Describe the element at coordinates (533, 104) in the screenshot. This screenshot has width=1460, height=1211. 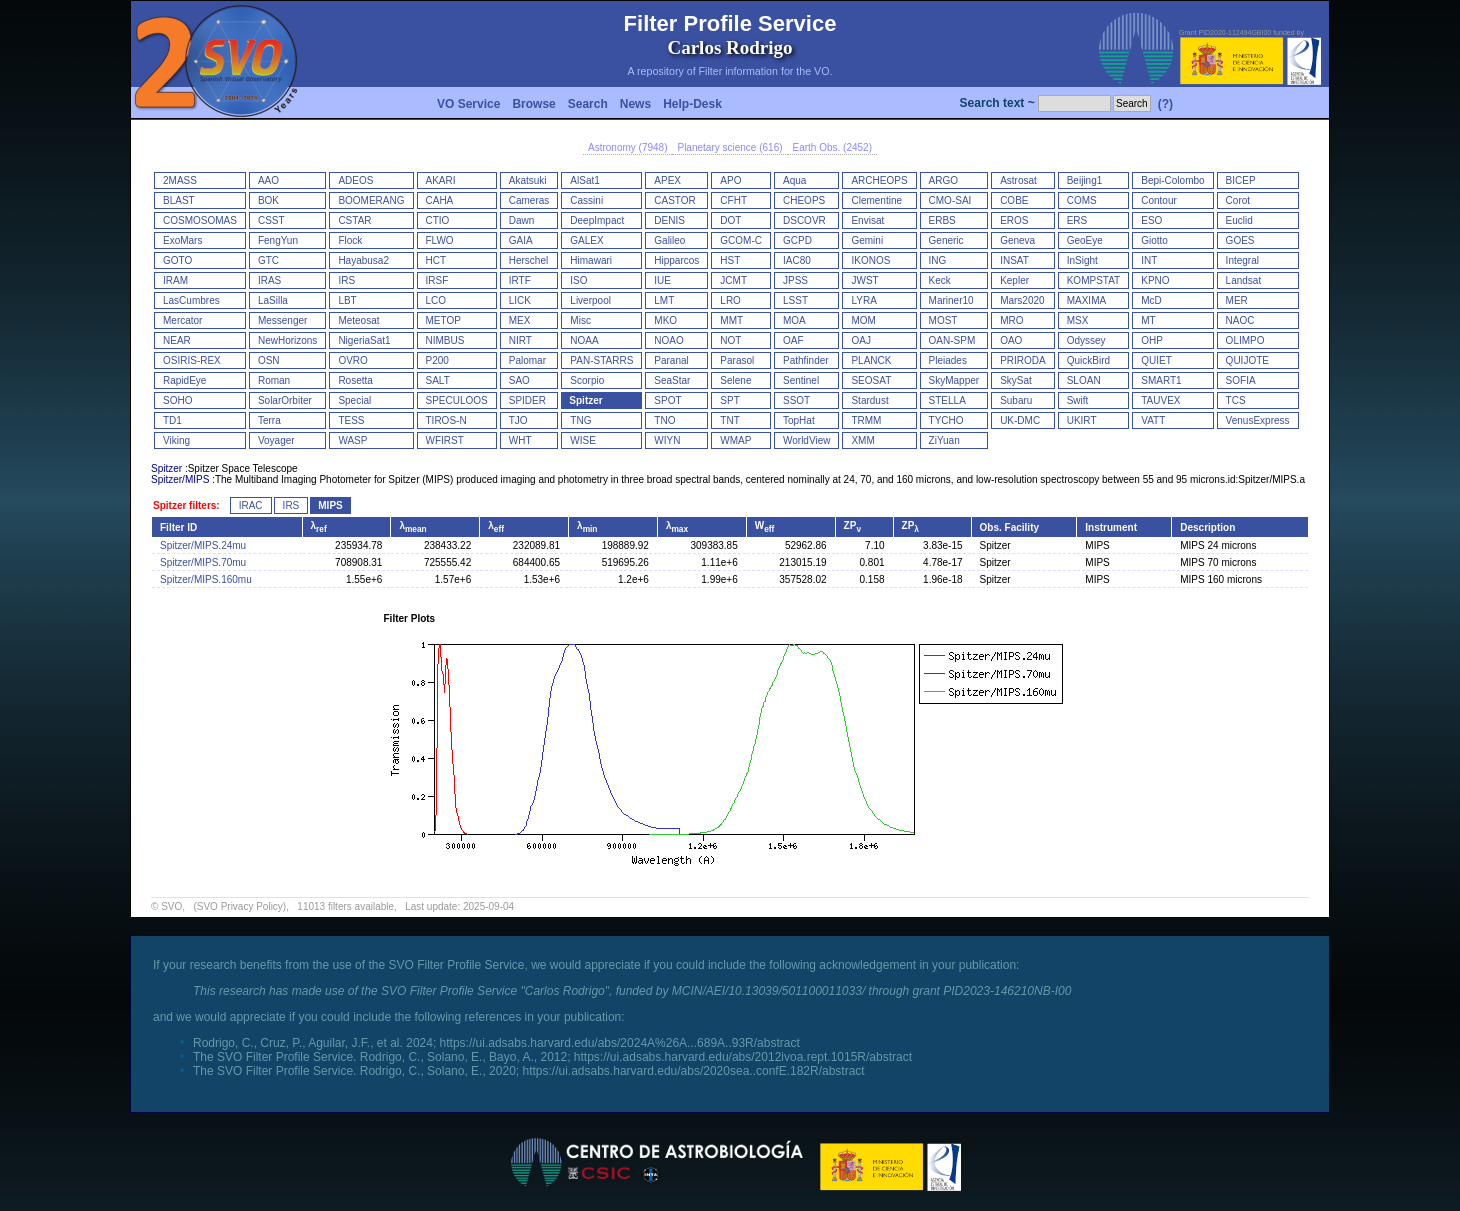
I see `Browse` at that location.